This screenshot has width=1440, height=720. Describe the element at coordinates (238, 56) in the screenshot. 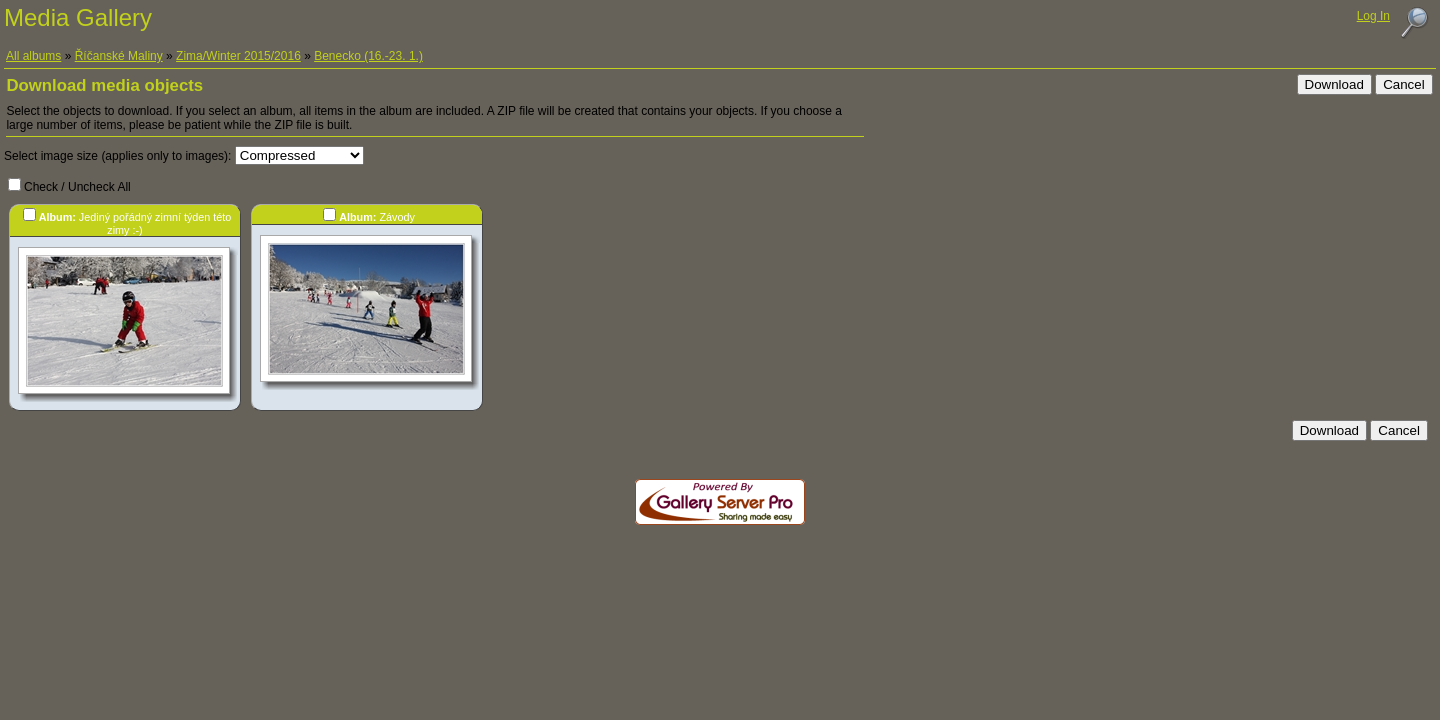

I see `Zima/Winter 2015/2016` at that location.